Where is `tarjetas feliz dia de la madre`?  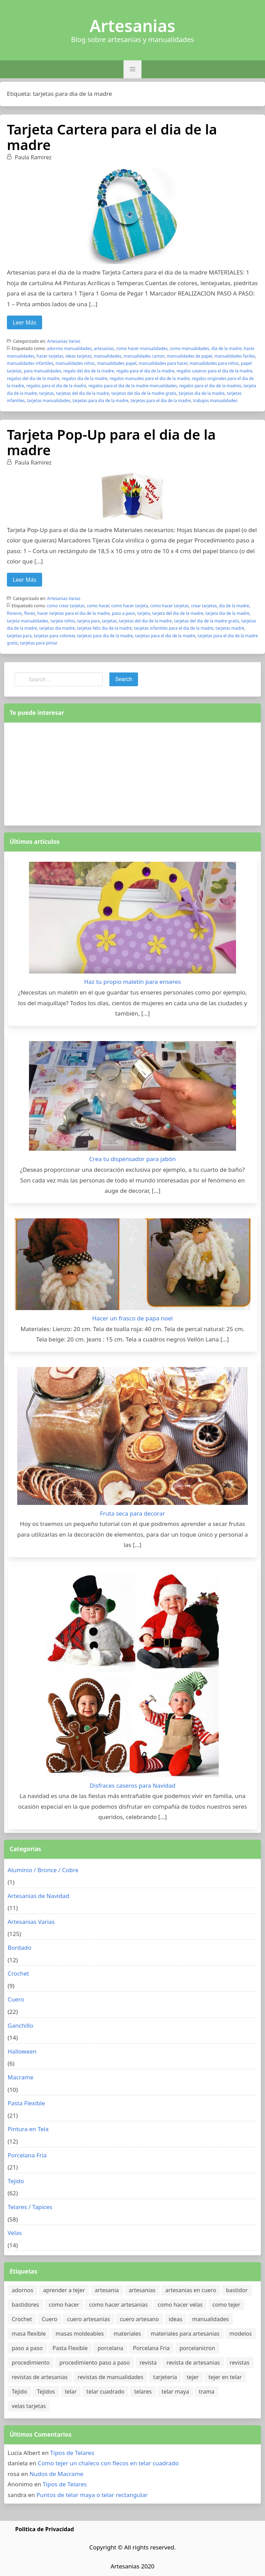
tarjetas feliz dia de la madre is located at coordinates (104, 628).